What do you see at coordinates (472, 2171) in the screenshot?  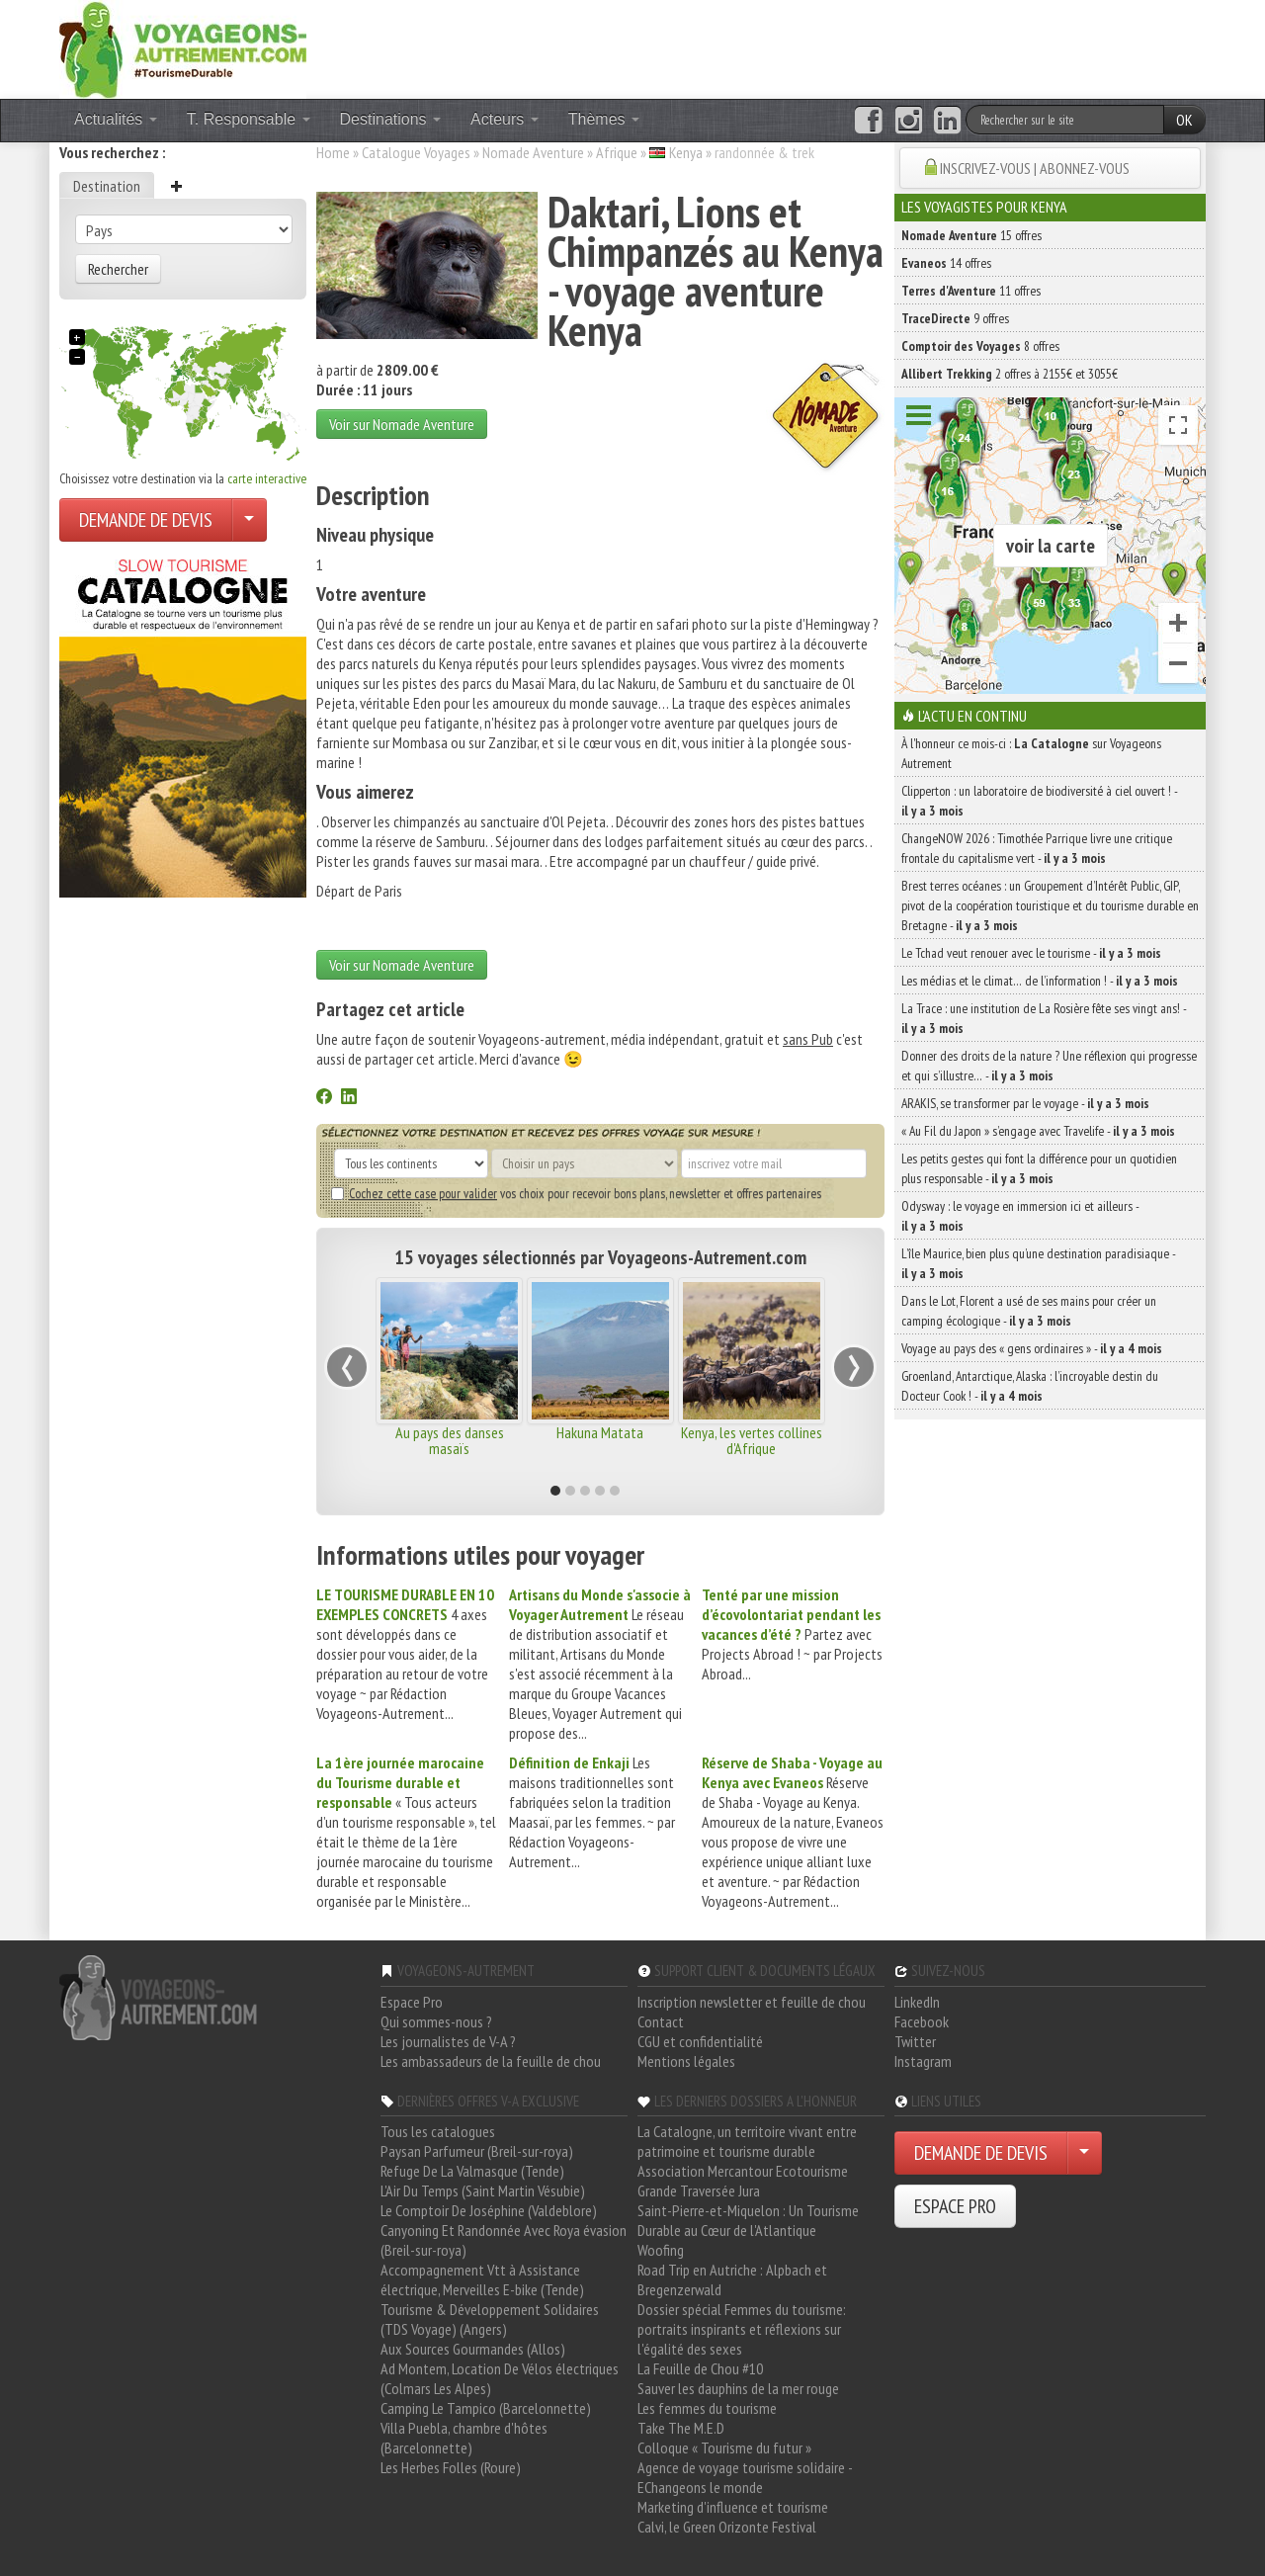 I see `Refuge De La Valmasque (Tende)` at bounding box center [472, 2171].